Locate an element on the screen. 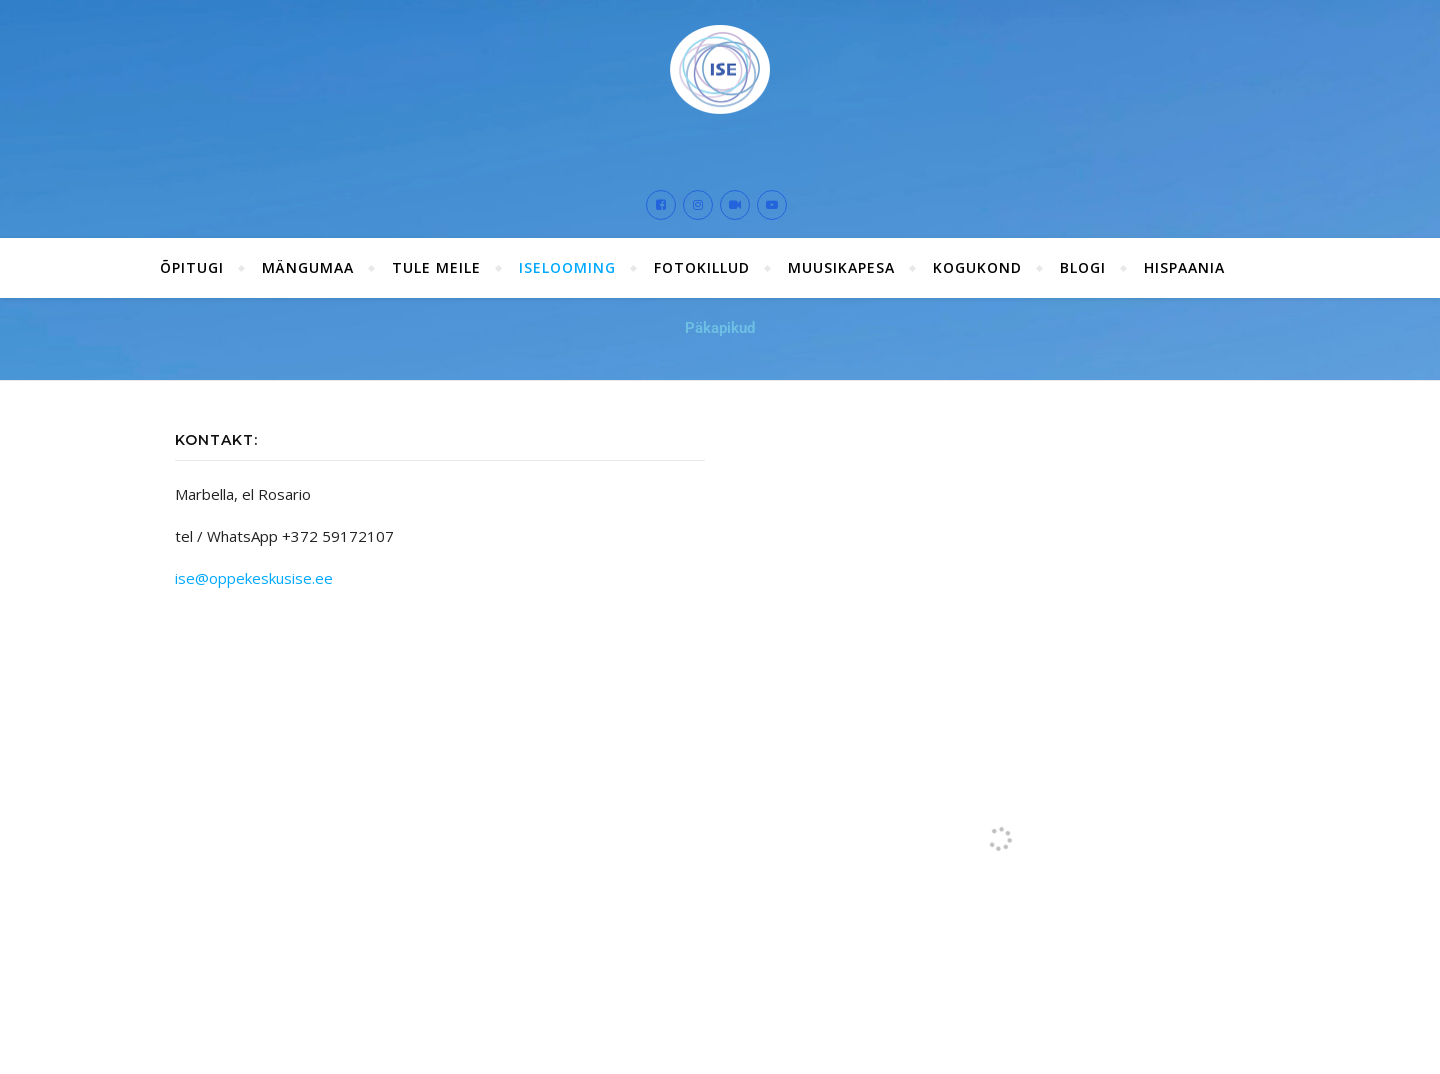  Kogukond is located at coordinates (977, 267).